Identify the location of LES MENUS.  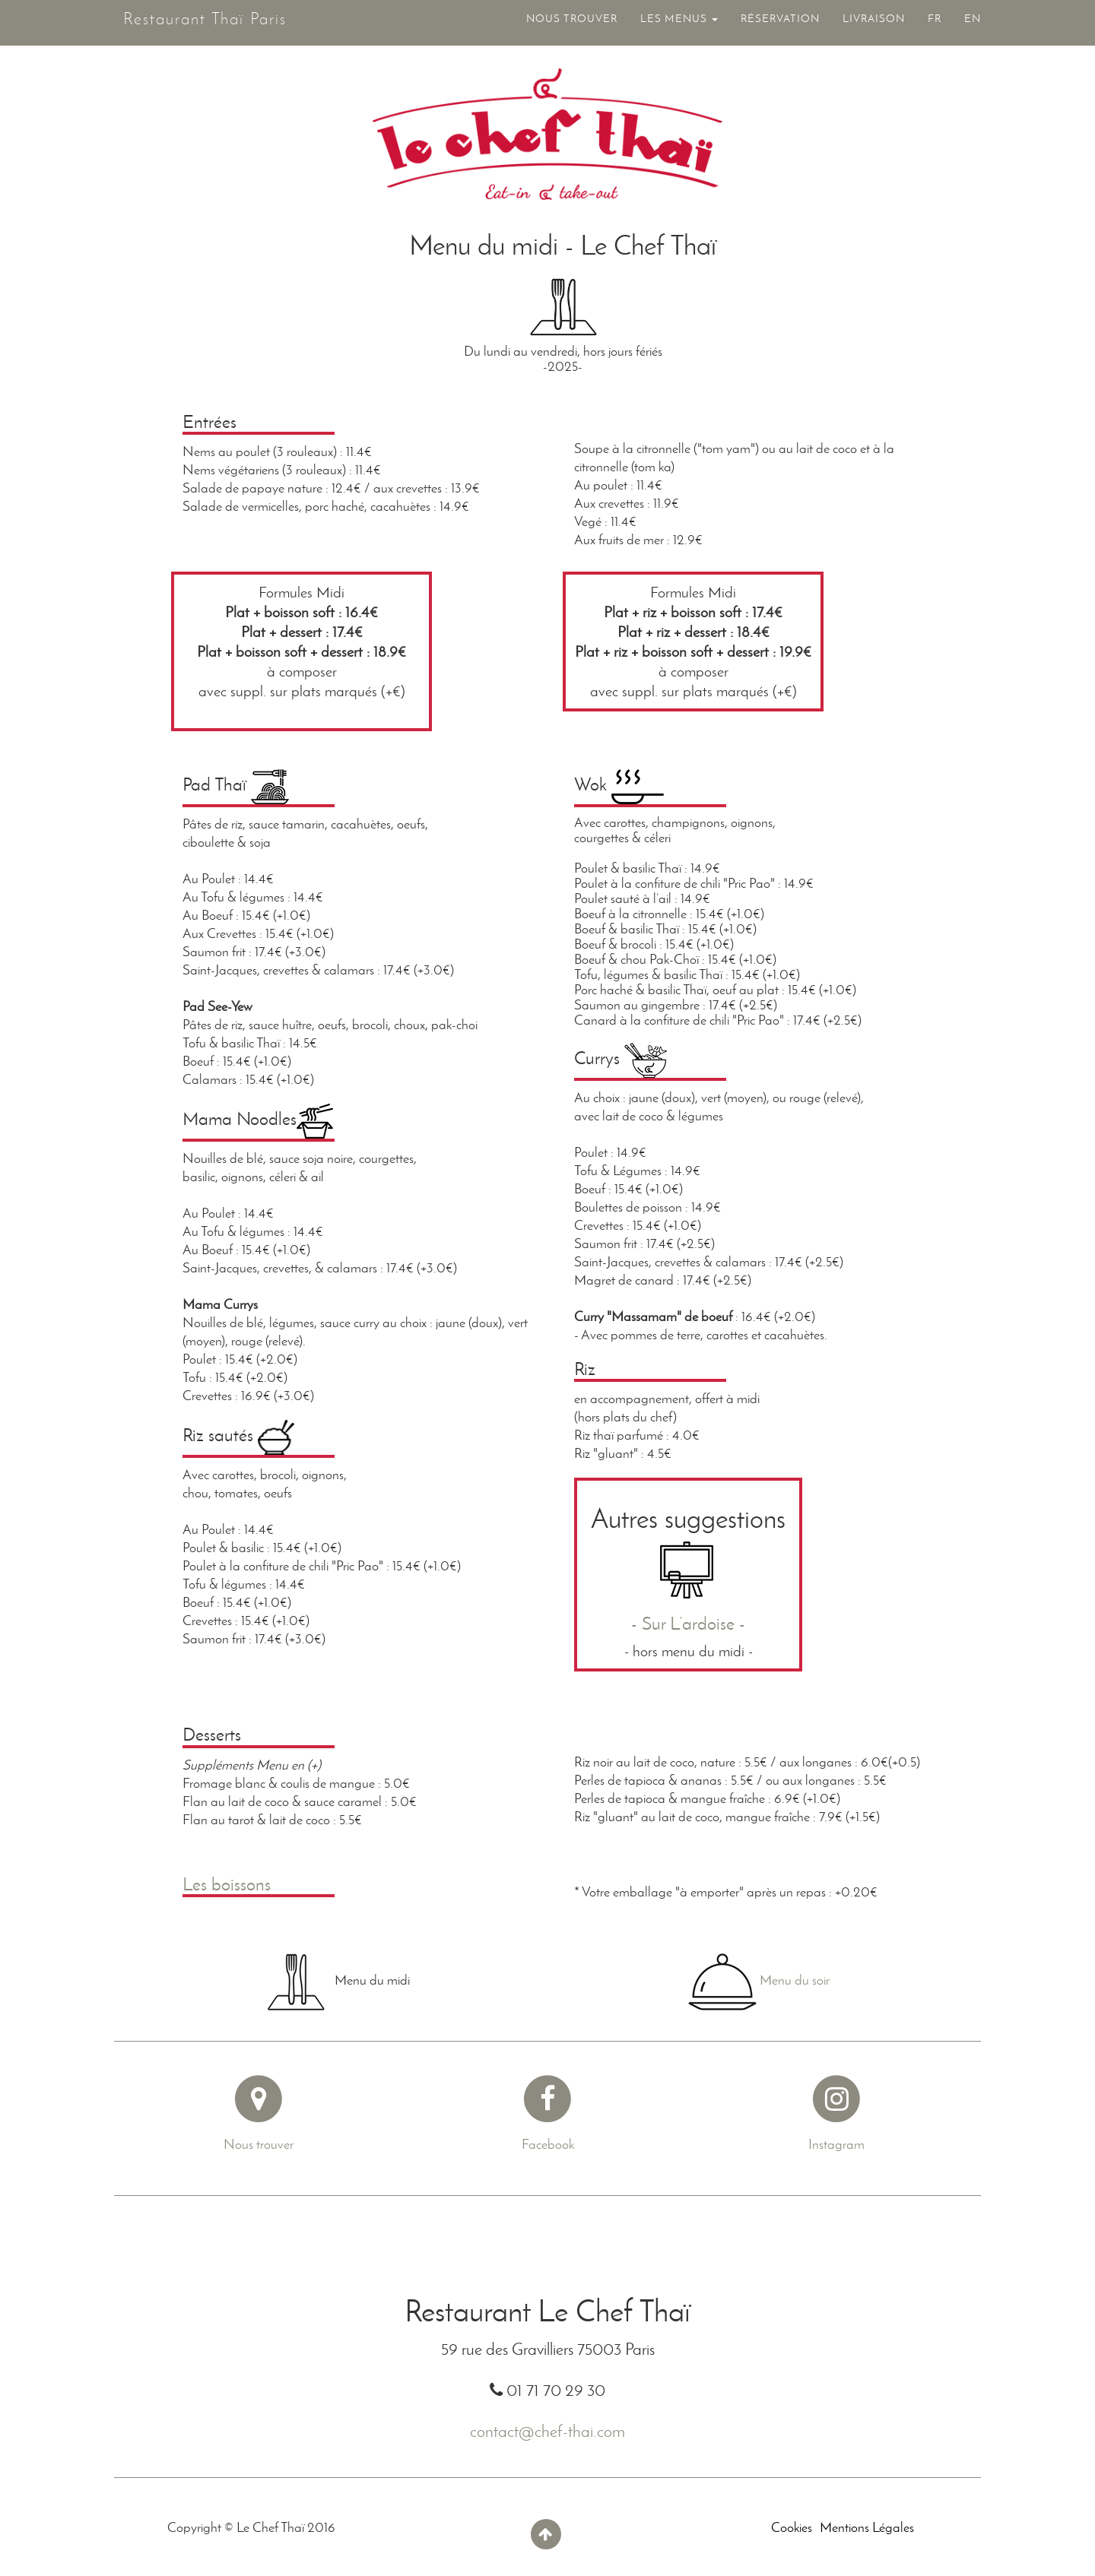
(679, 24).